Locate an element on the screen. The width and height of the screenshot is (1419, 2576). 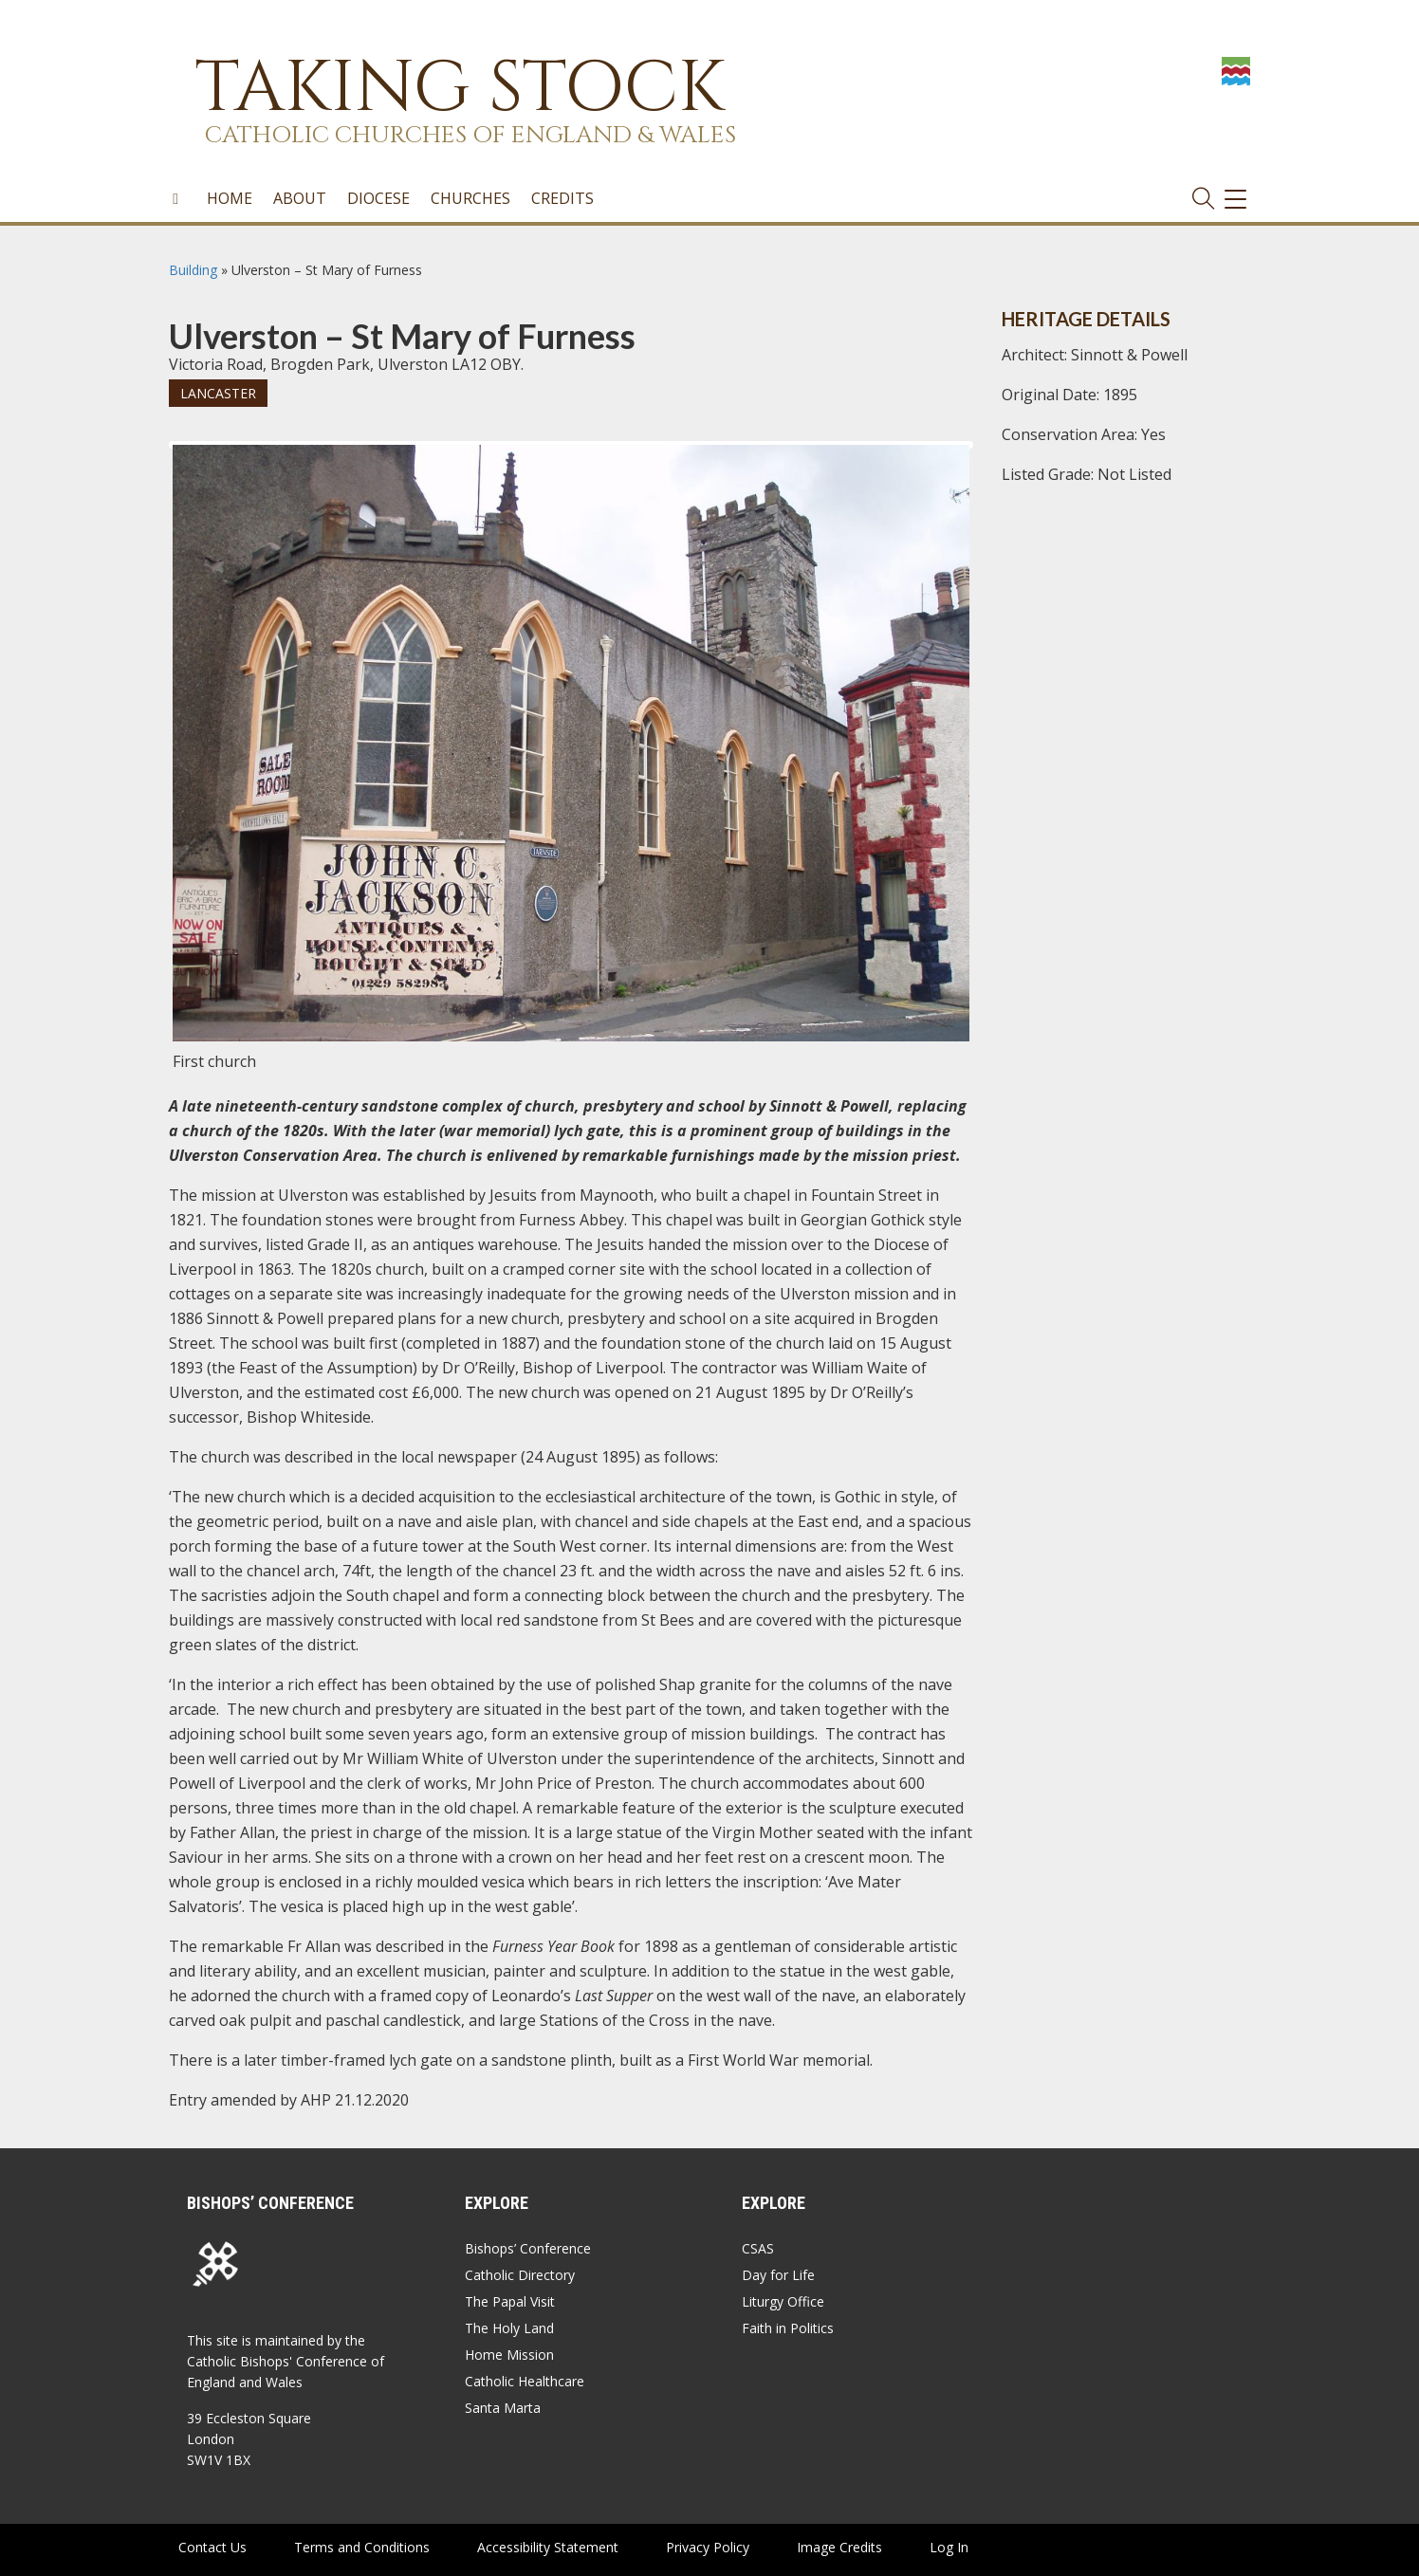
Bishops’ Conference is located at coordinates (528, 2248).